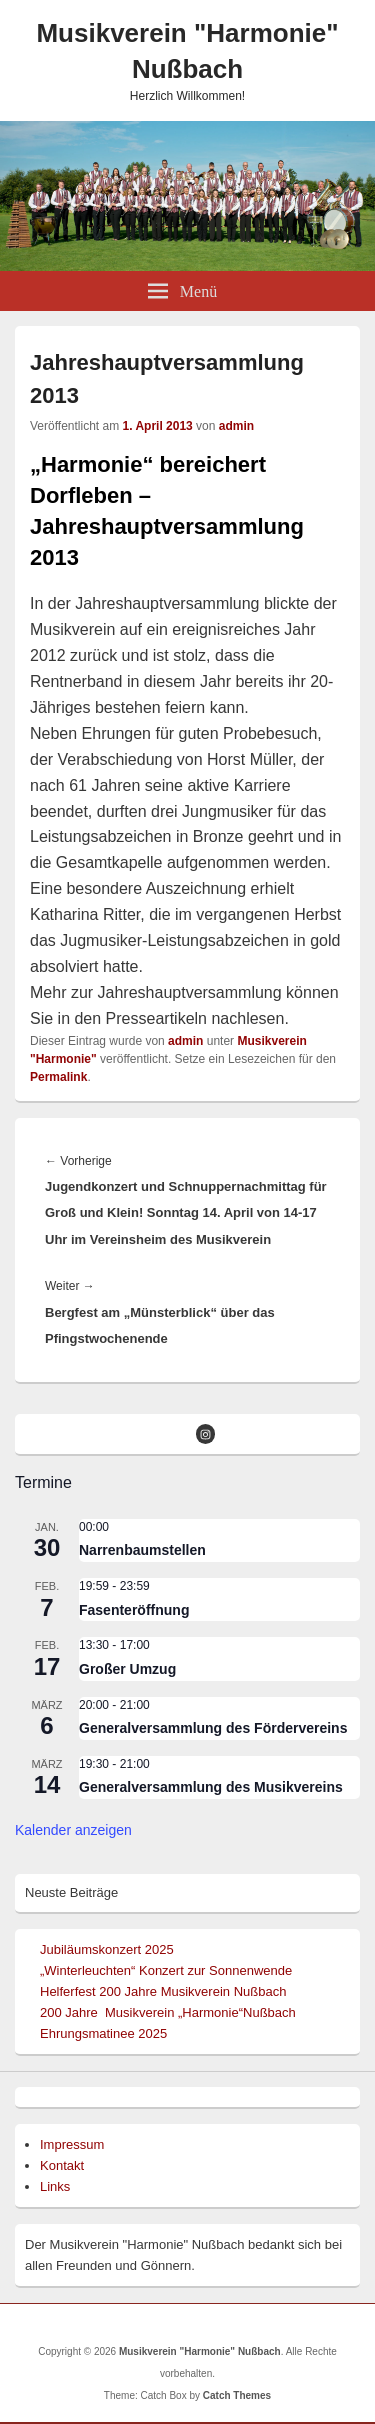  I want to click on Kalender anzeigen, so click(73, 1830).